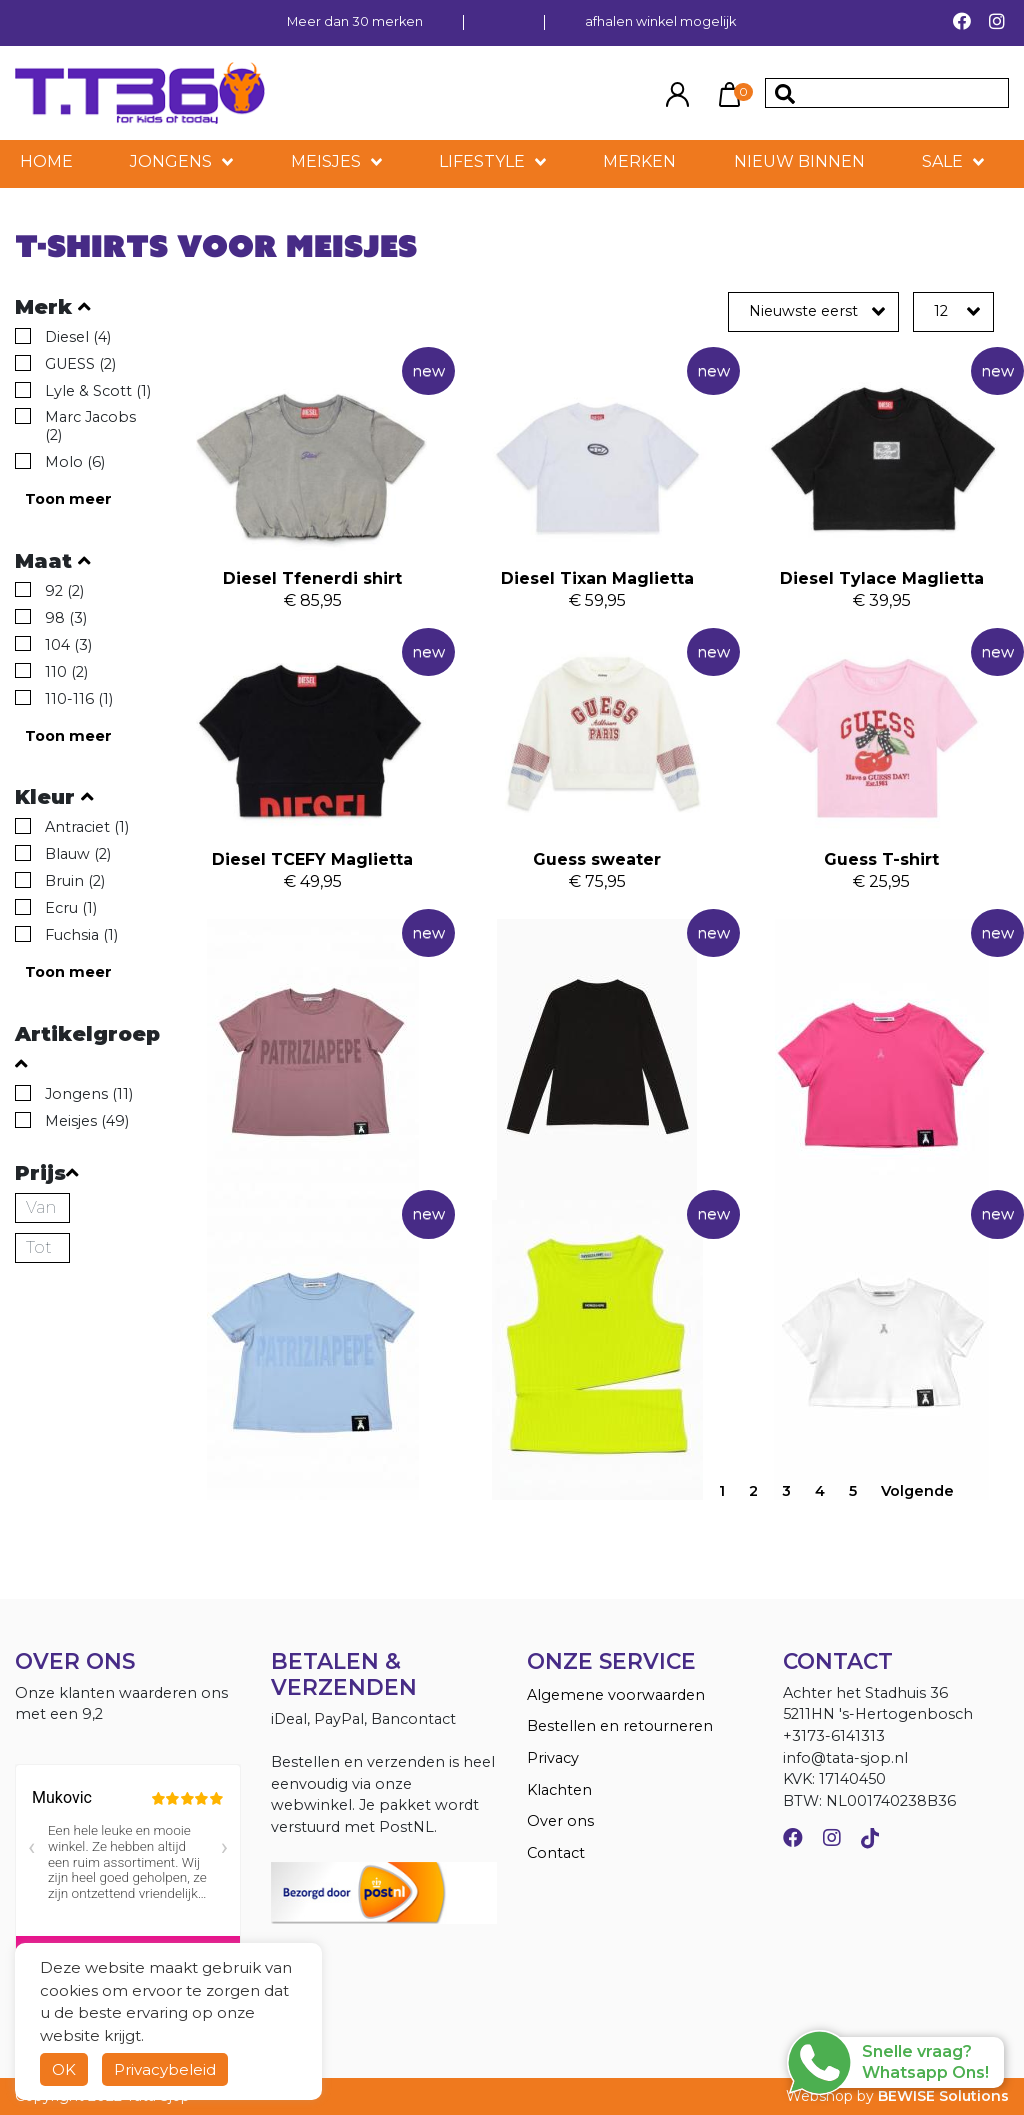 The image size is (1024, 2115). I want to click on Bestellen en retourneren, so click(620, 1726).